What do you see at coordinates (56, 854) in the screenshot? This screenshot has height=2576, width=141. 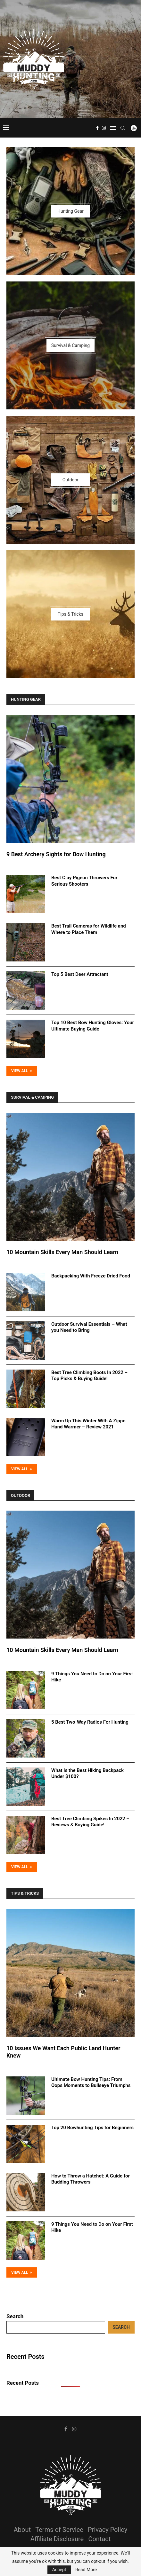 I see `9 Best Archery Sights for Bow Hunting` at bounding box center [56, 854].